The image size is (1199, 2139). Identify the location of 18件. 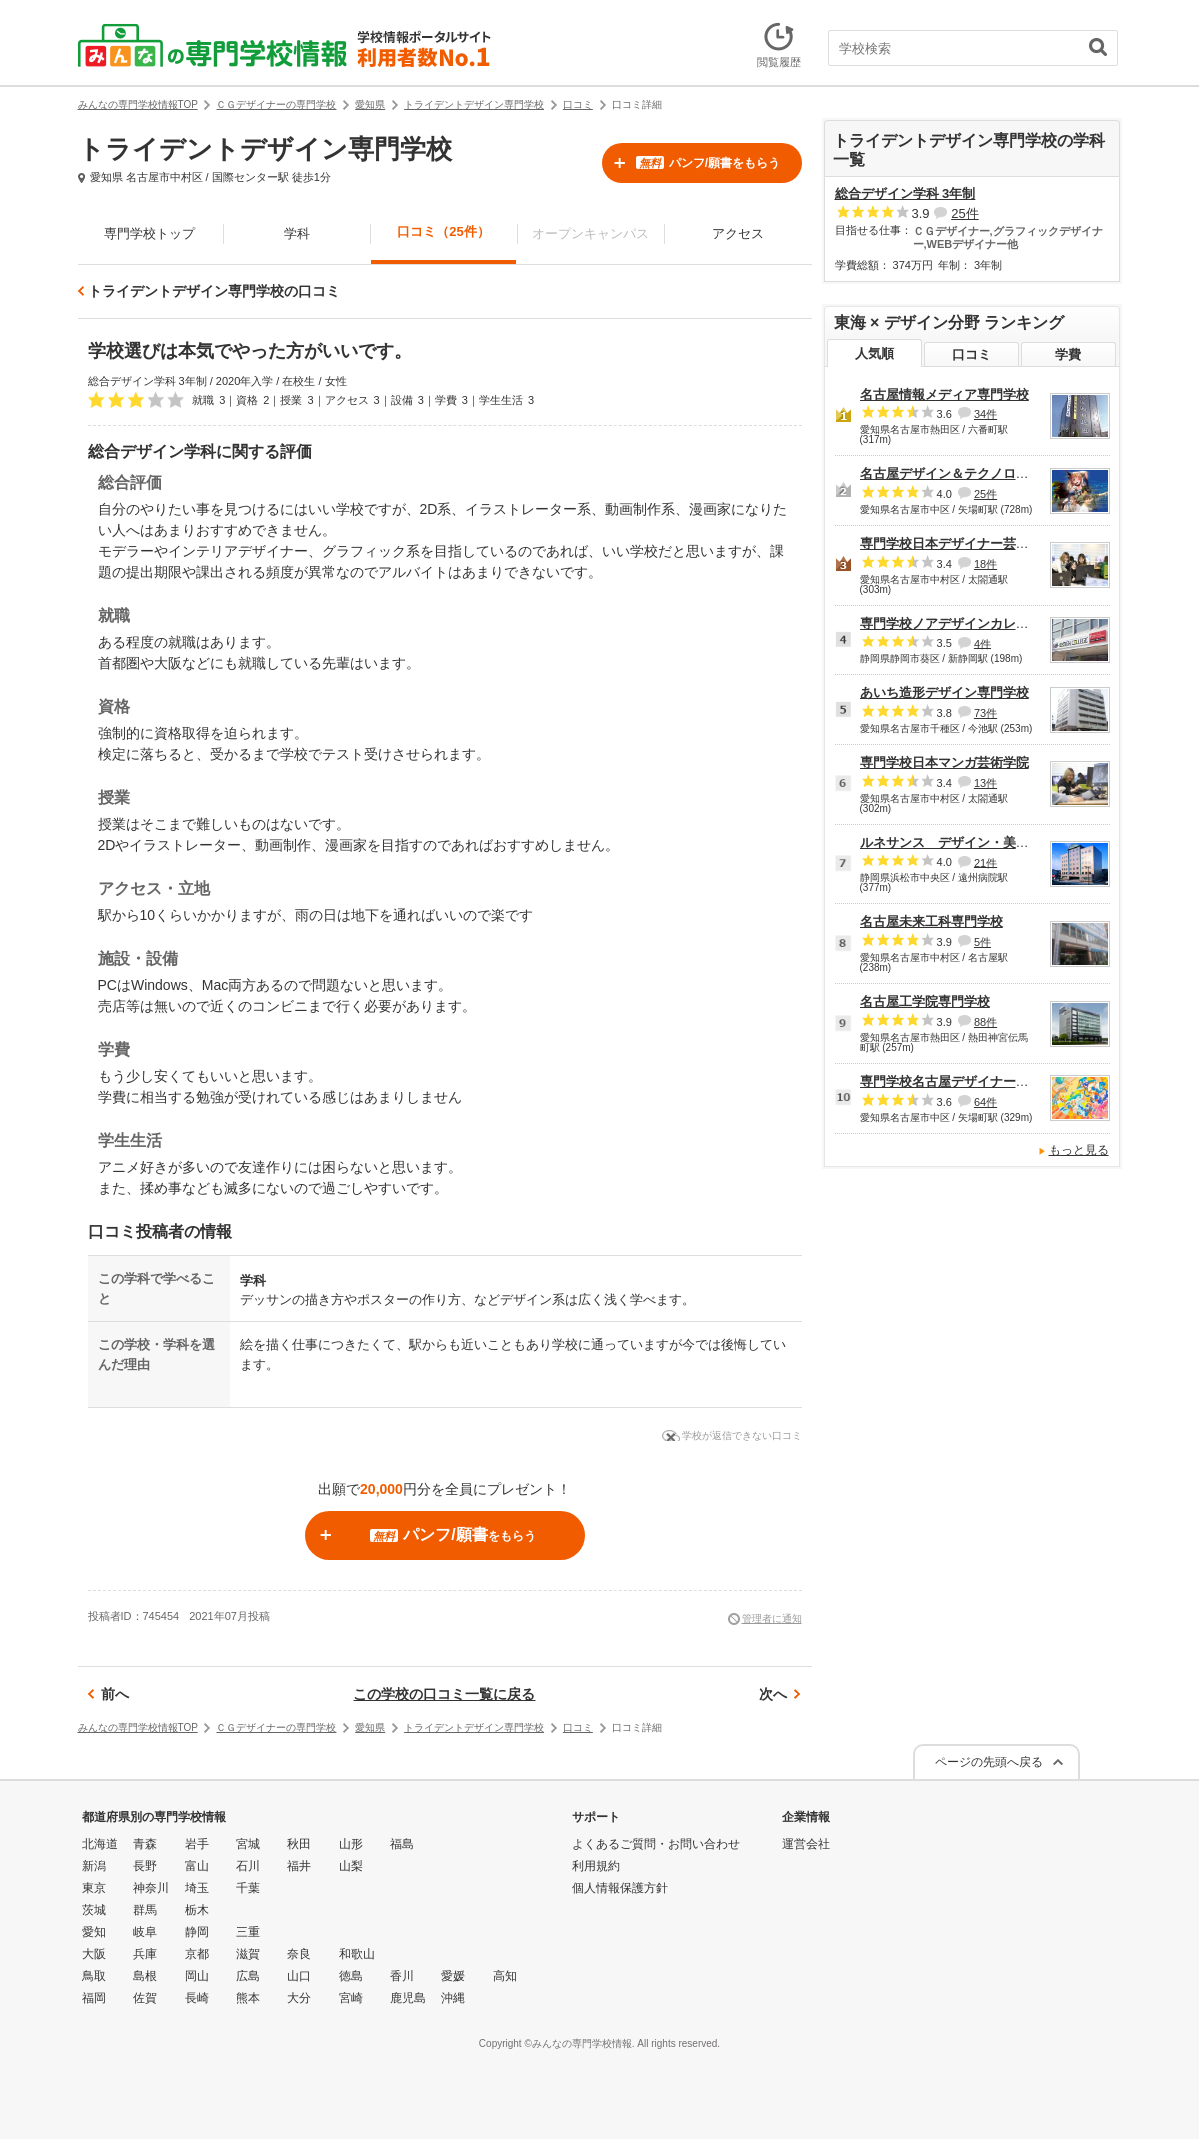
(985, 564).